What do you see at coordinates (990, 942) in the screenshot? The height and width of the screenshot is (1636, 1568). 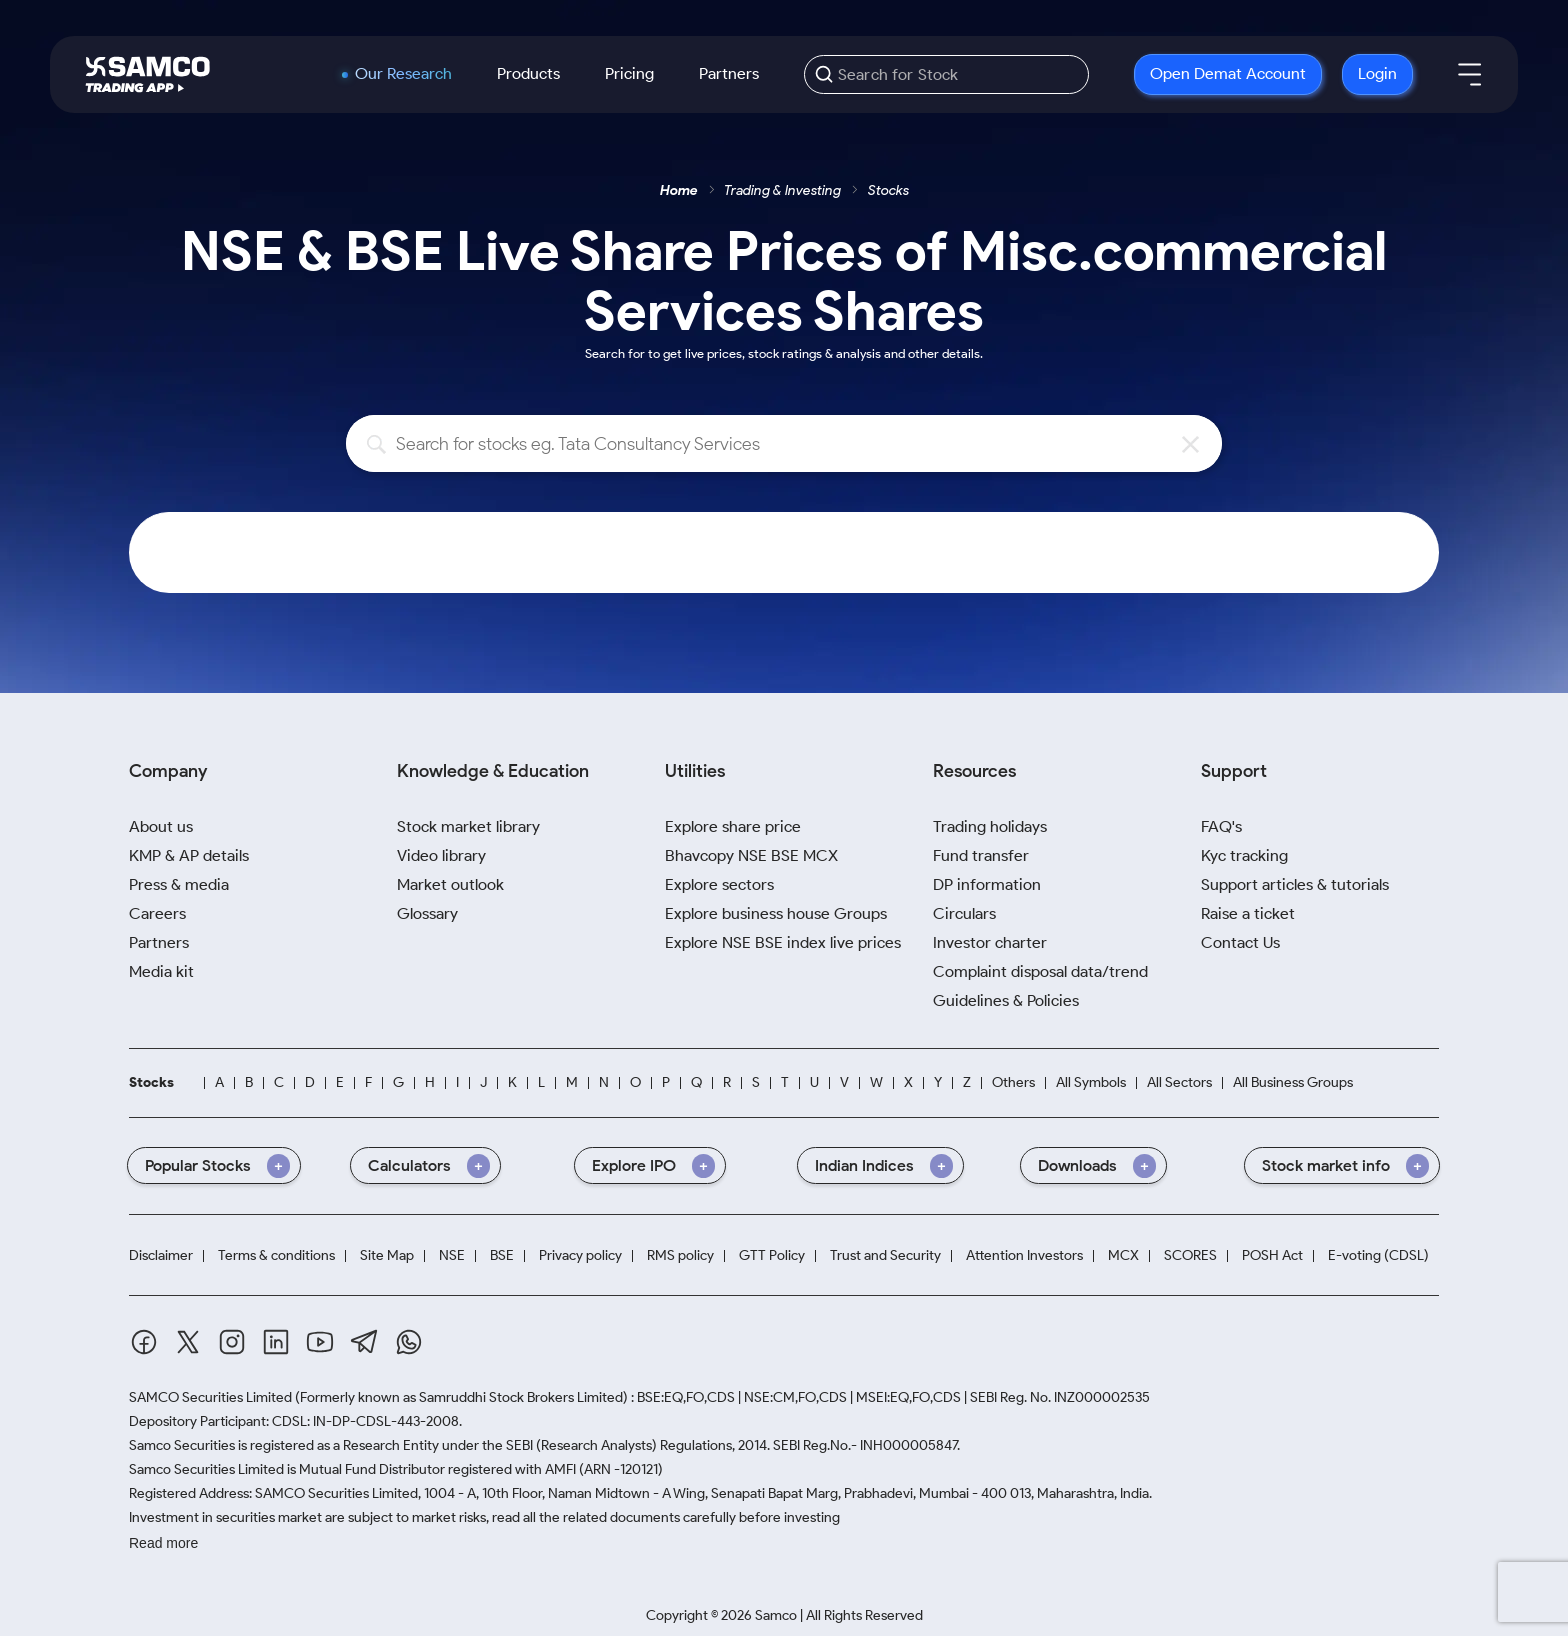 I see `Investor charter` at bounding box center [990, 942].